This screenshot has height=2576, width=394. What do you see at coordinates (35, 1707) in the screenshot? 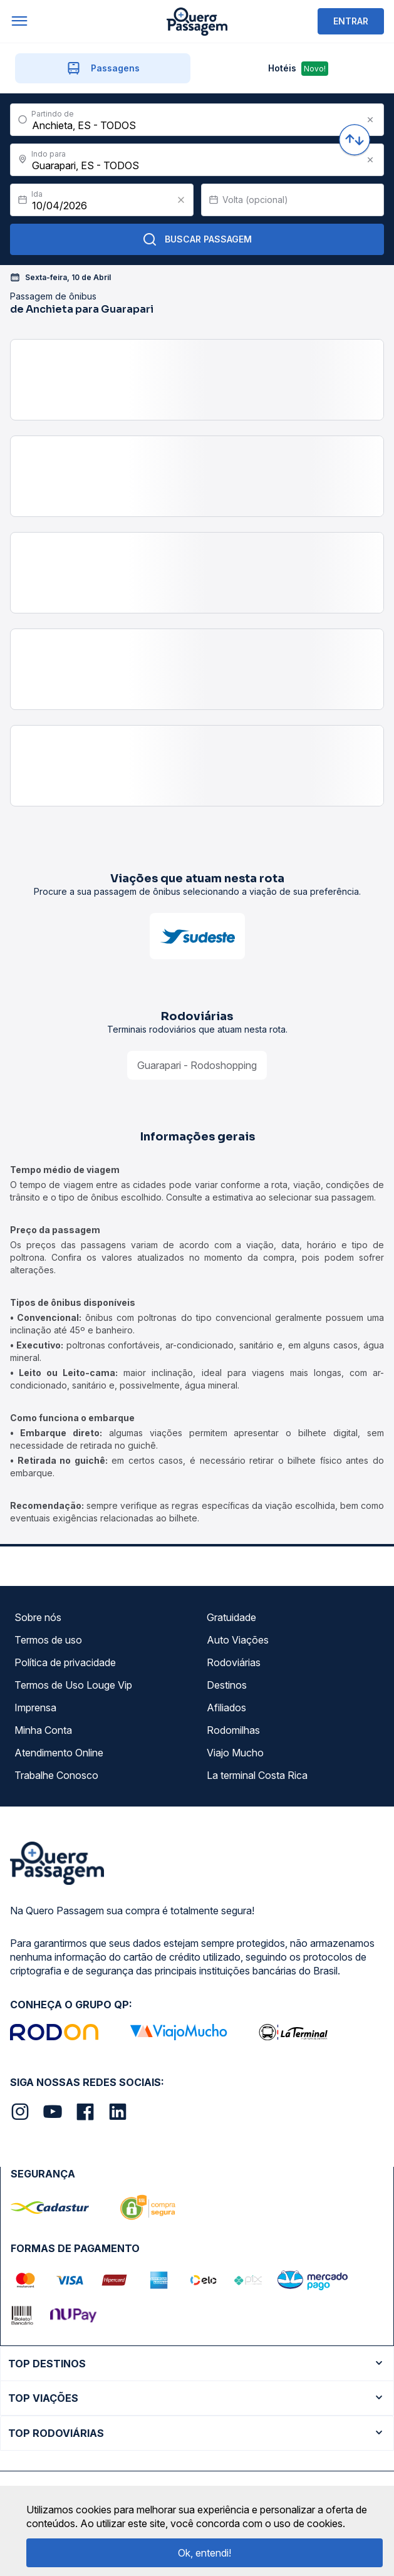
I see `Imprensa` at bounding box center [35, 1707].